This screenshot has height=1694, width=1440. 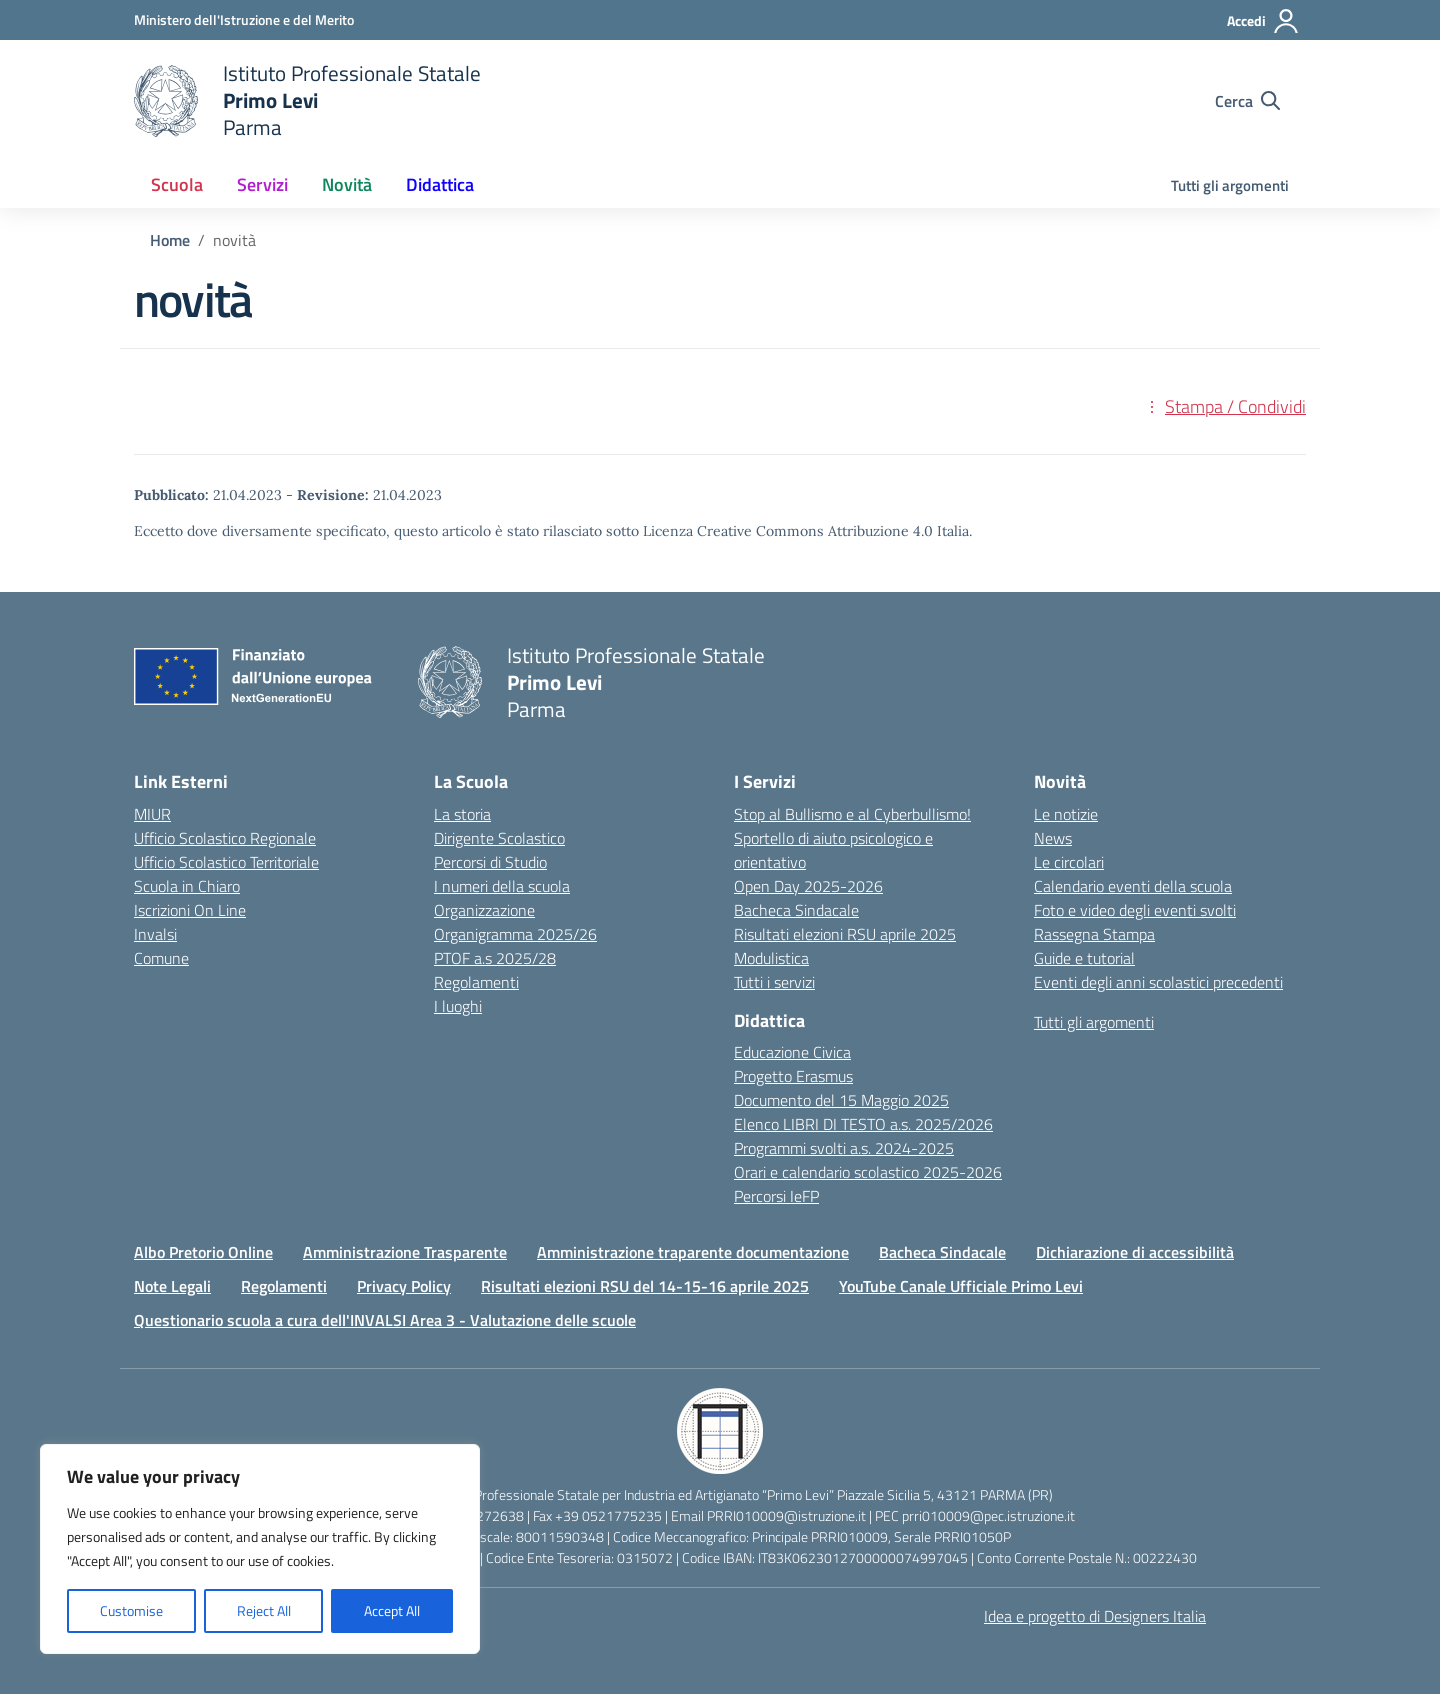 I want to click on I numeri della scuola, so click(x=502, y=886).